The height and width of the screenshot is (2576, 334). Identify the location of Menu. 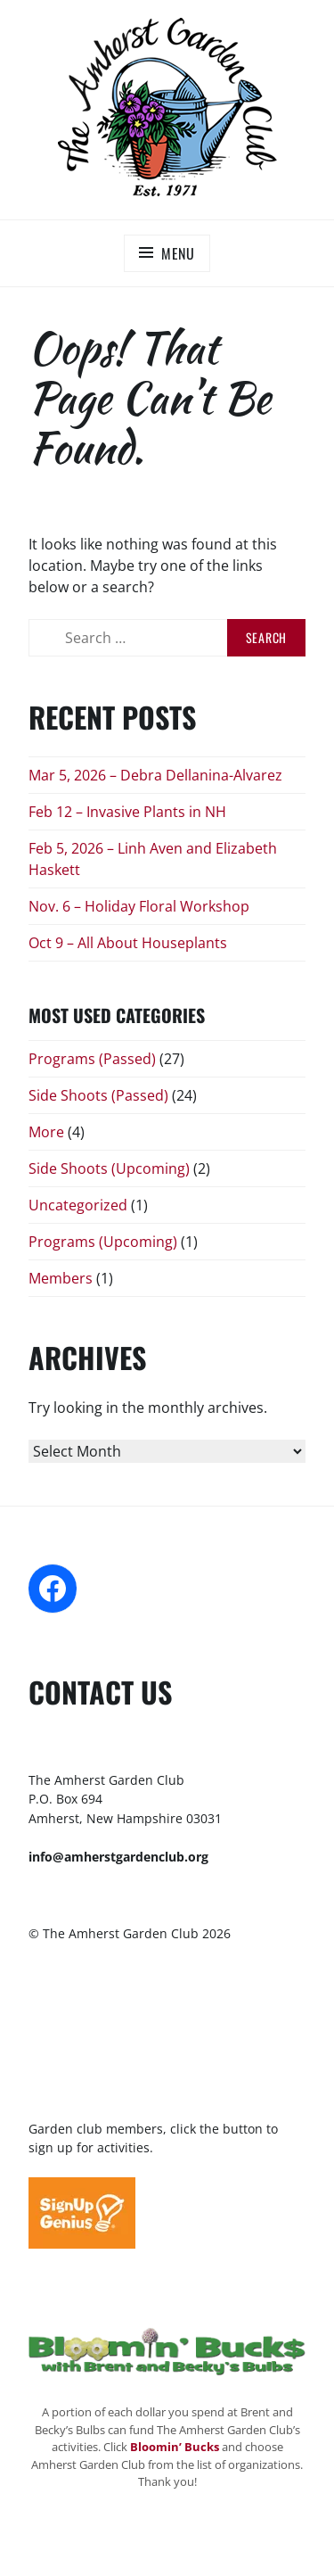
(178, 253).